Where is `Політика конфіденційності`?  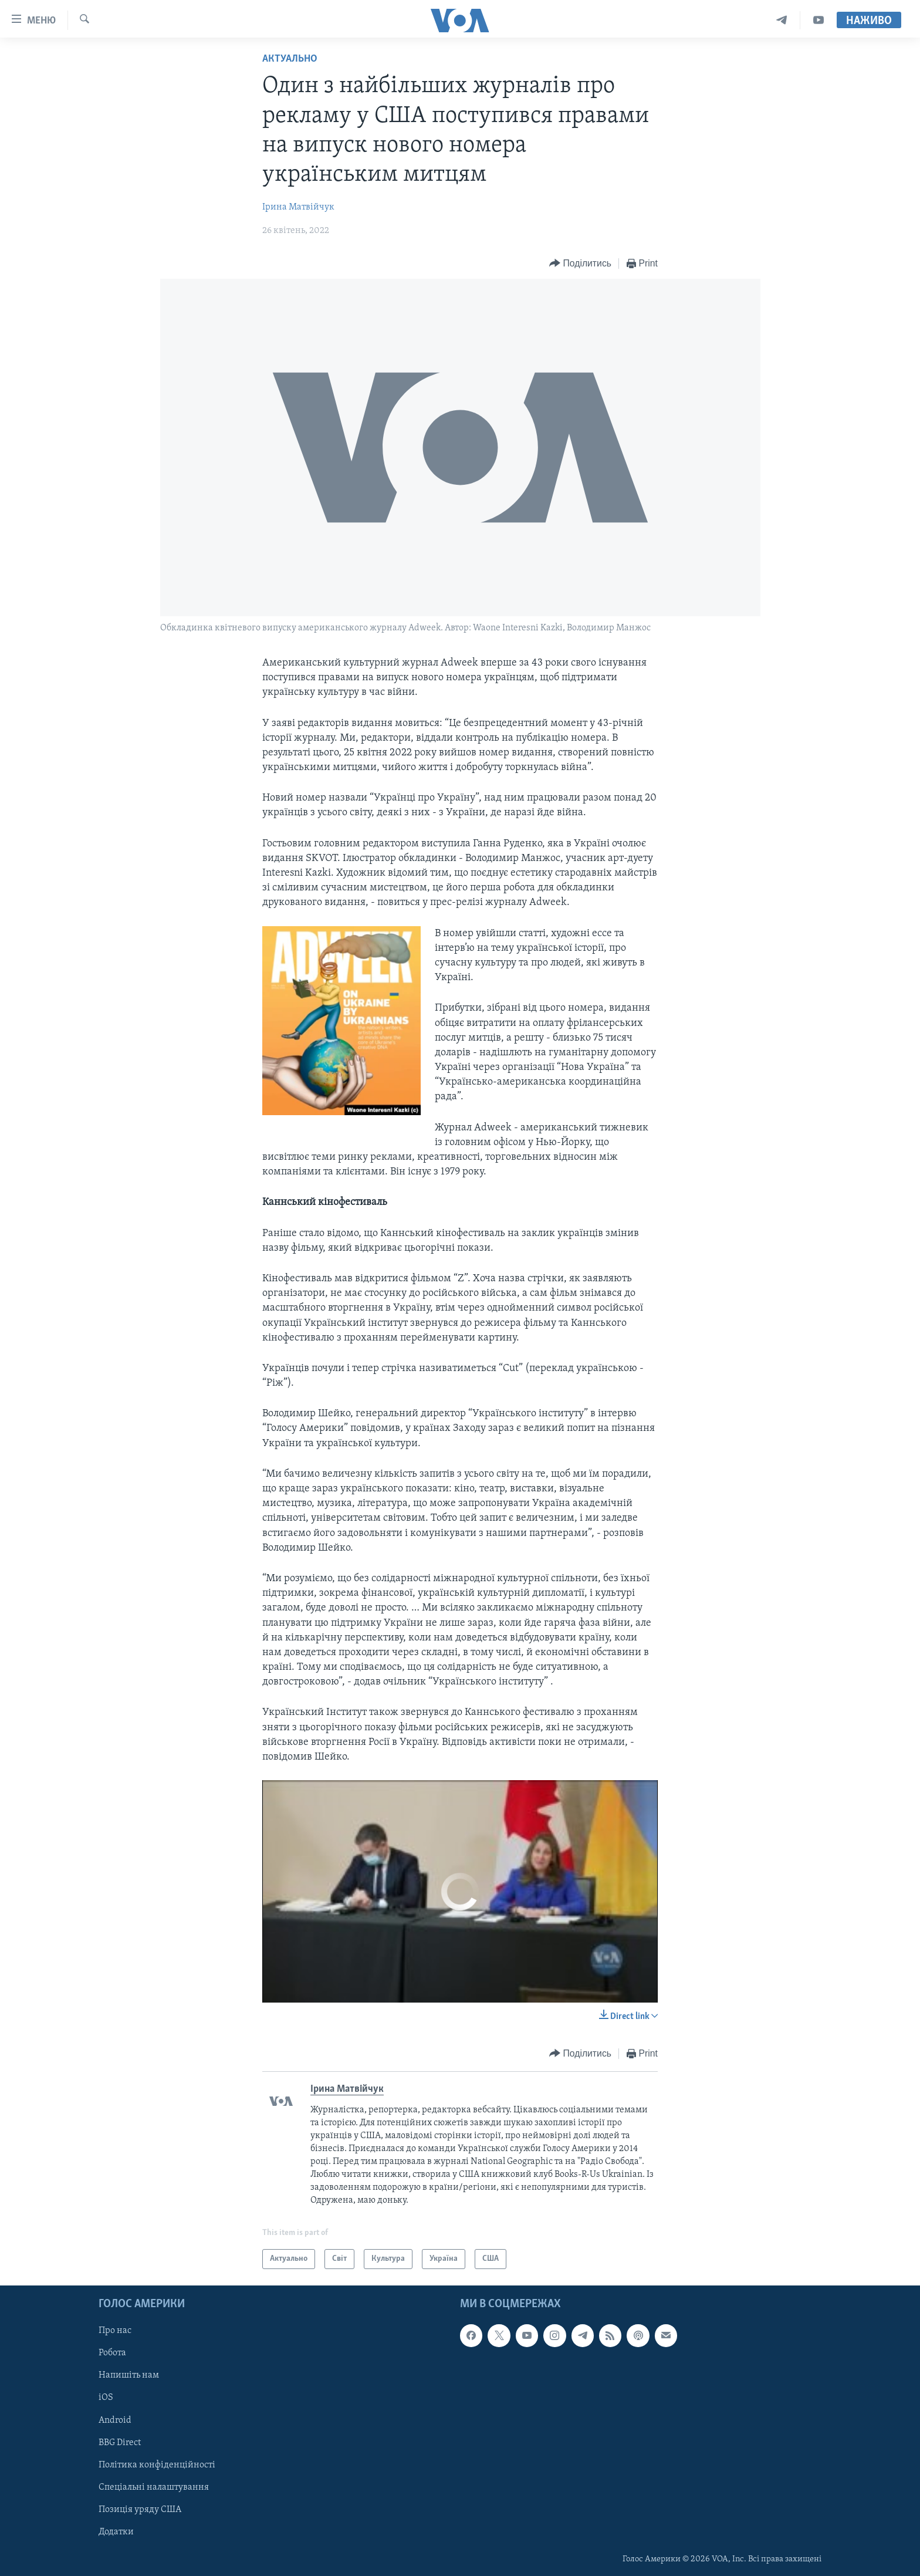
Політика конфіденційності is located at coordinates (157, 2465).